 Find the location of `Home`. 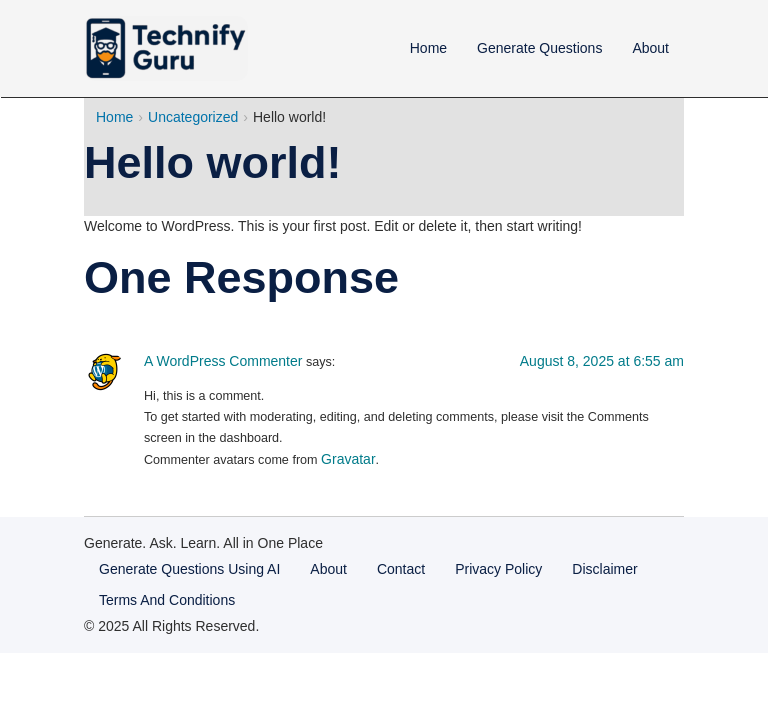

Home is located at coordinates (428, 48).